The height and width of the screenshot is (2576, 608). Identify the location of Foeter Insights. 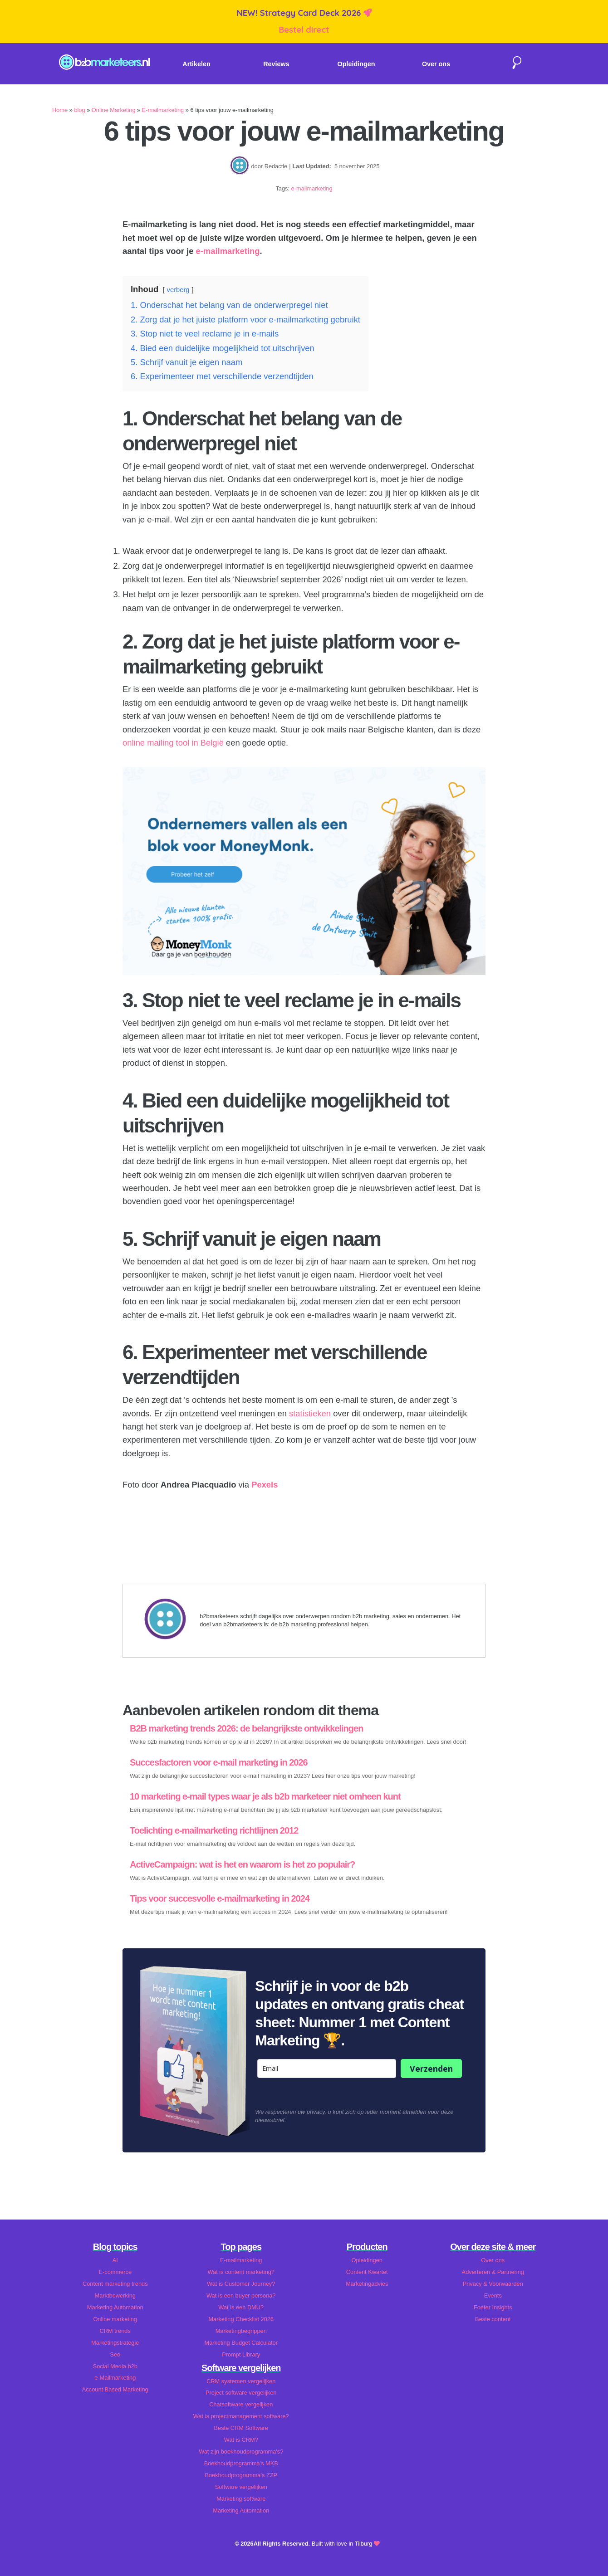
(493, 2307).